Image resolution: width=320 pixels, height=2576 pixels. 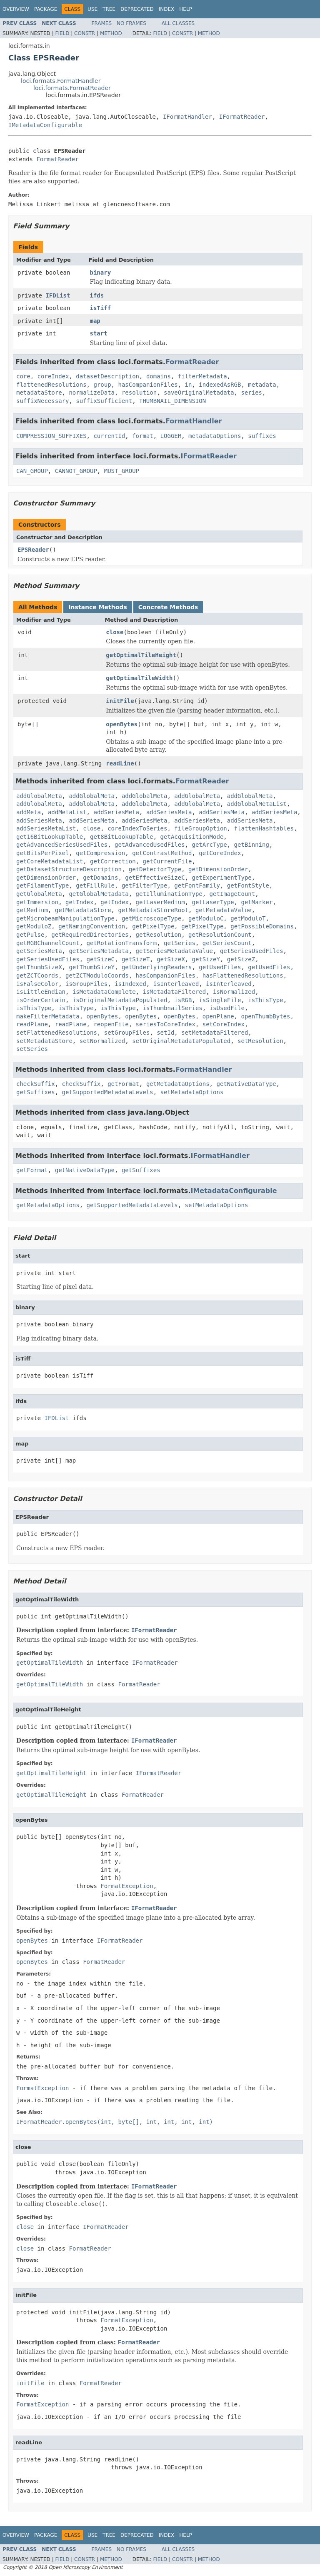 What do you see at coordinates (139, 678) in the screenshot?
I see `getOptimalTileWidth` at bounding box center [139, 678].